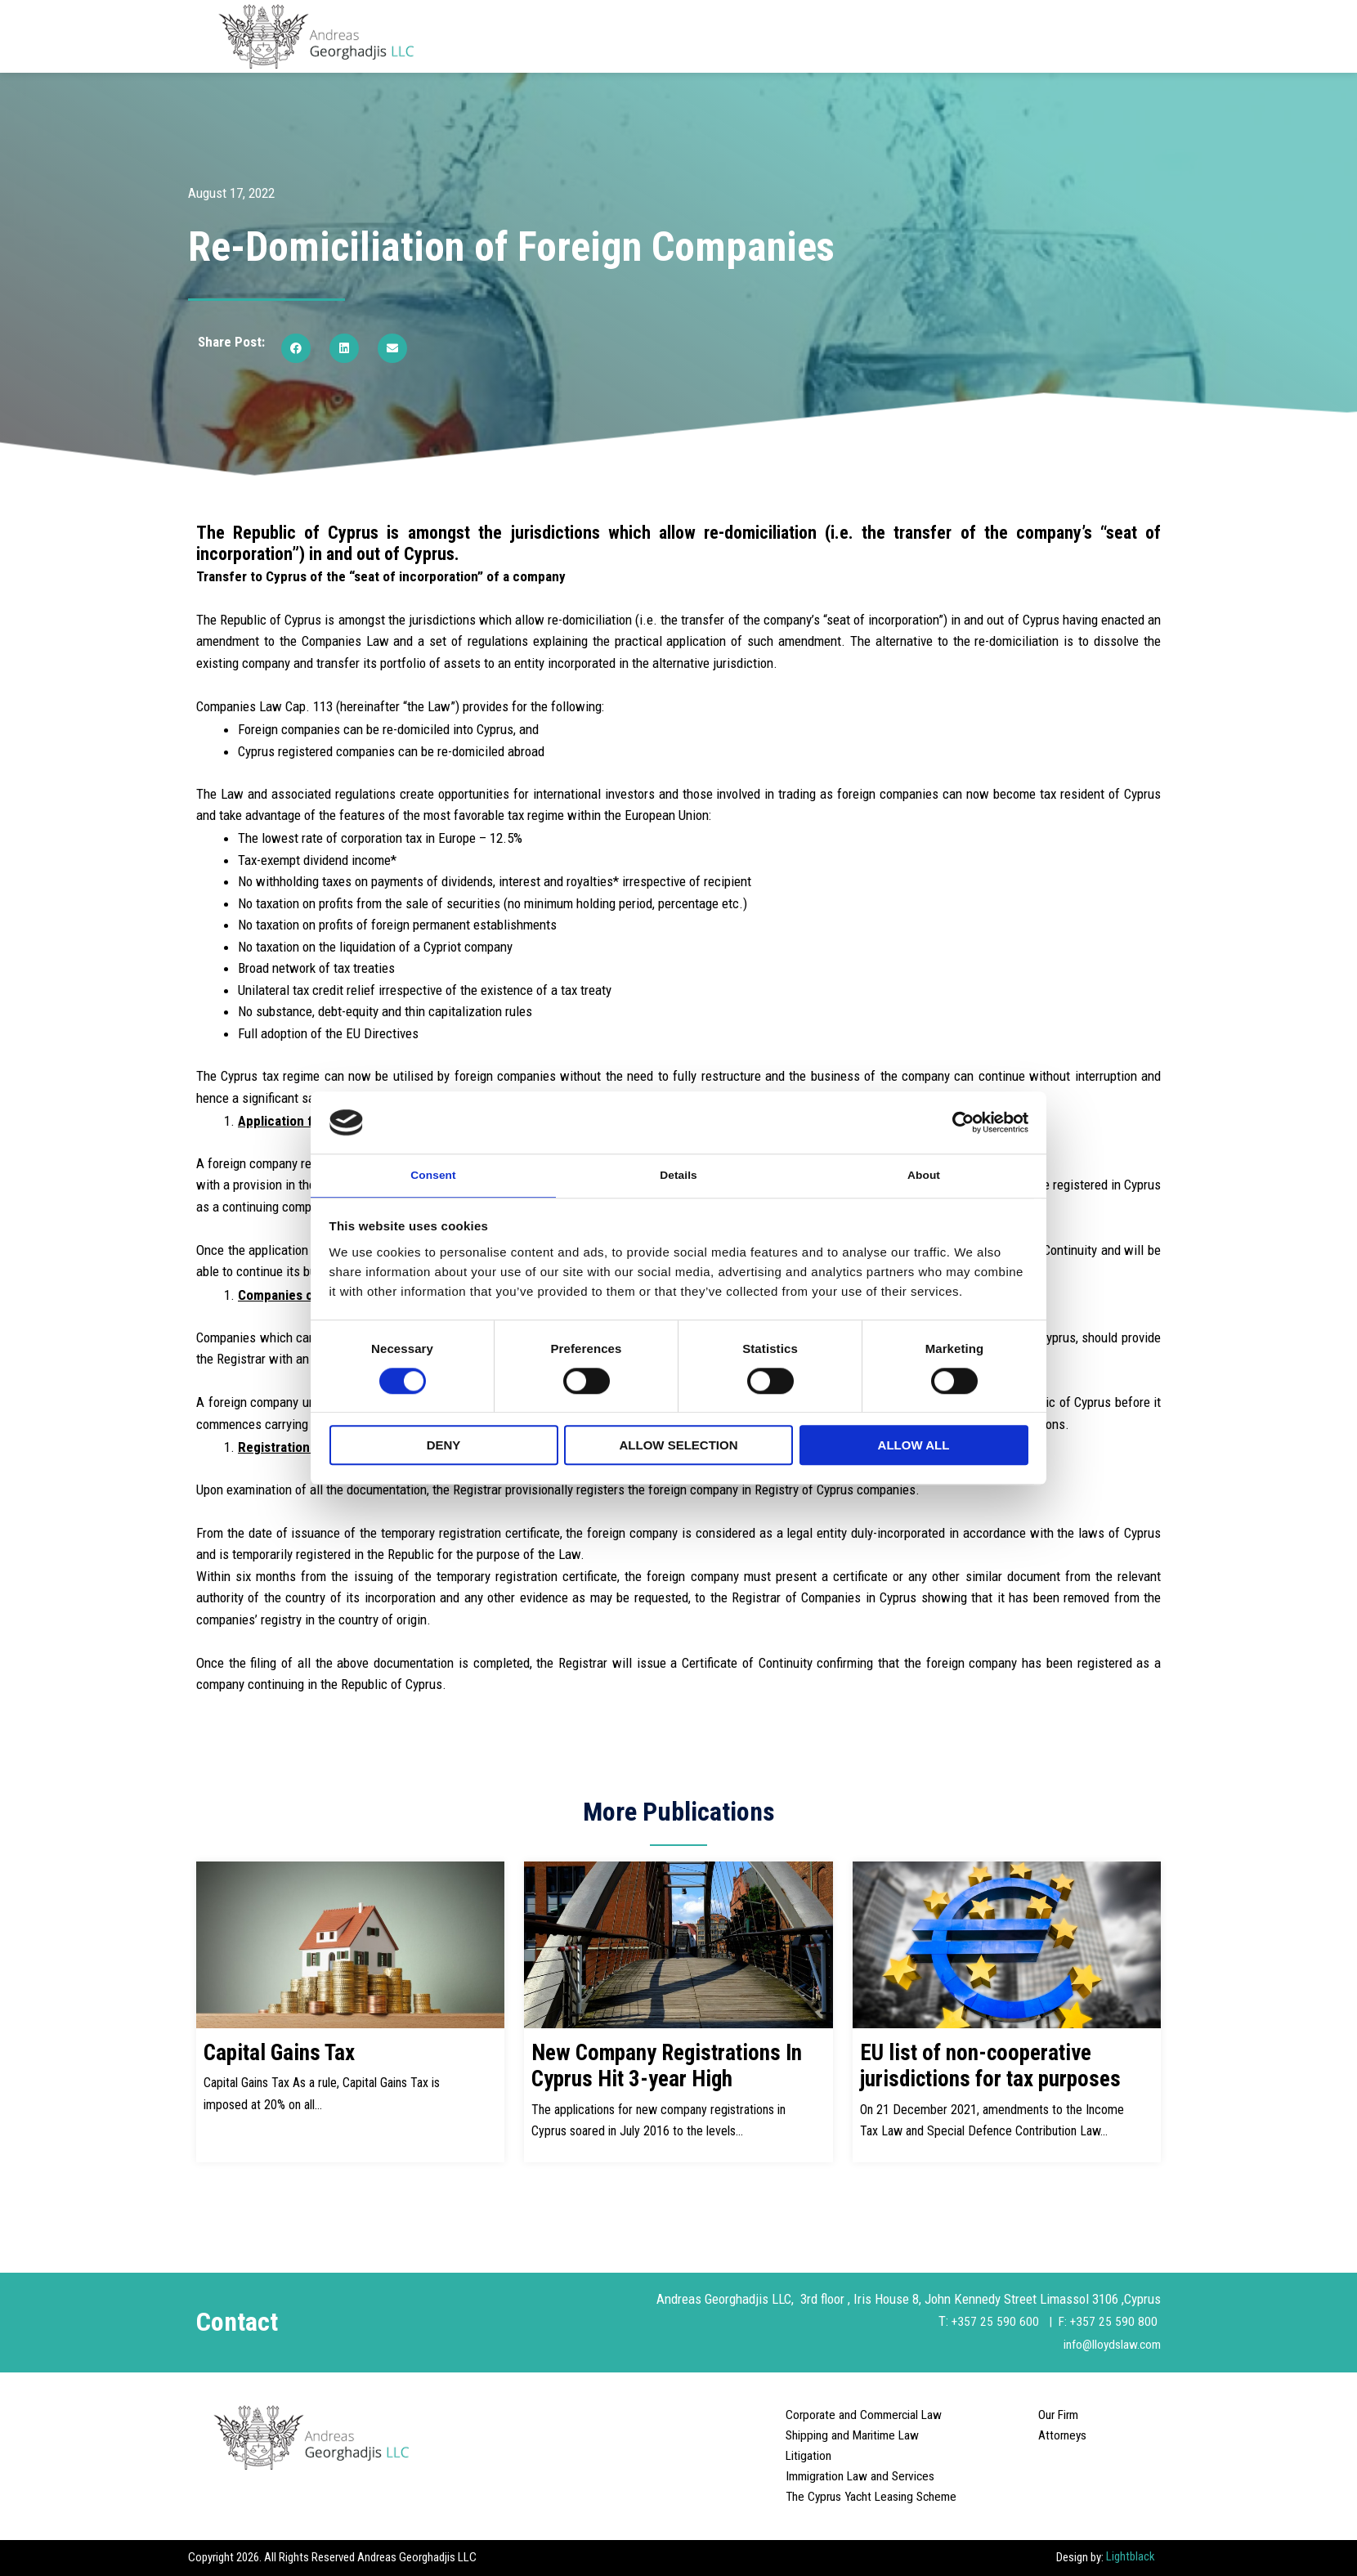  Describe the element at coordinates (296, 348) in the screenshot. I see `[button]` at that location.